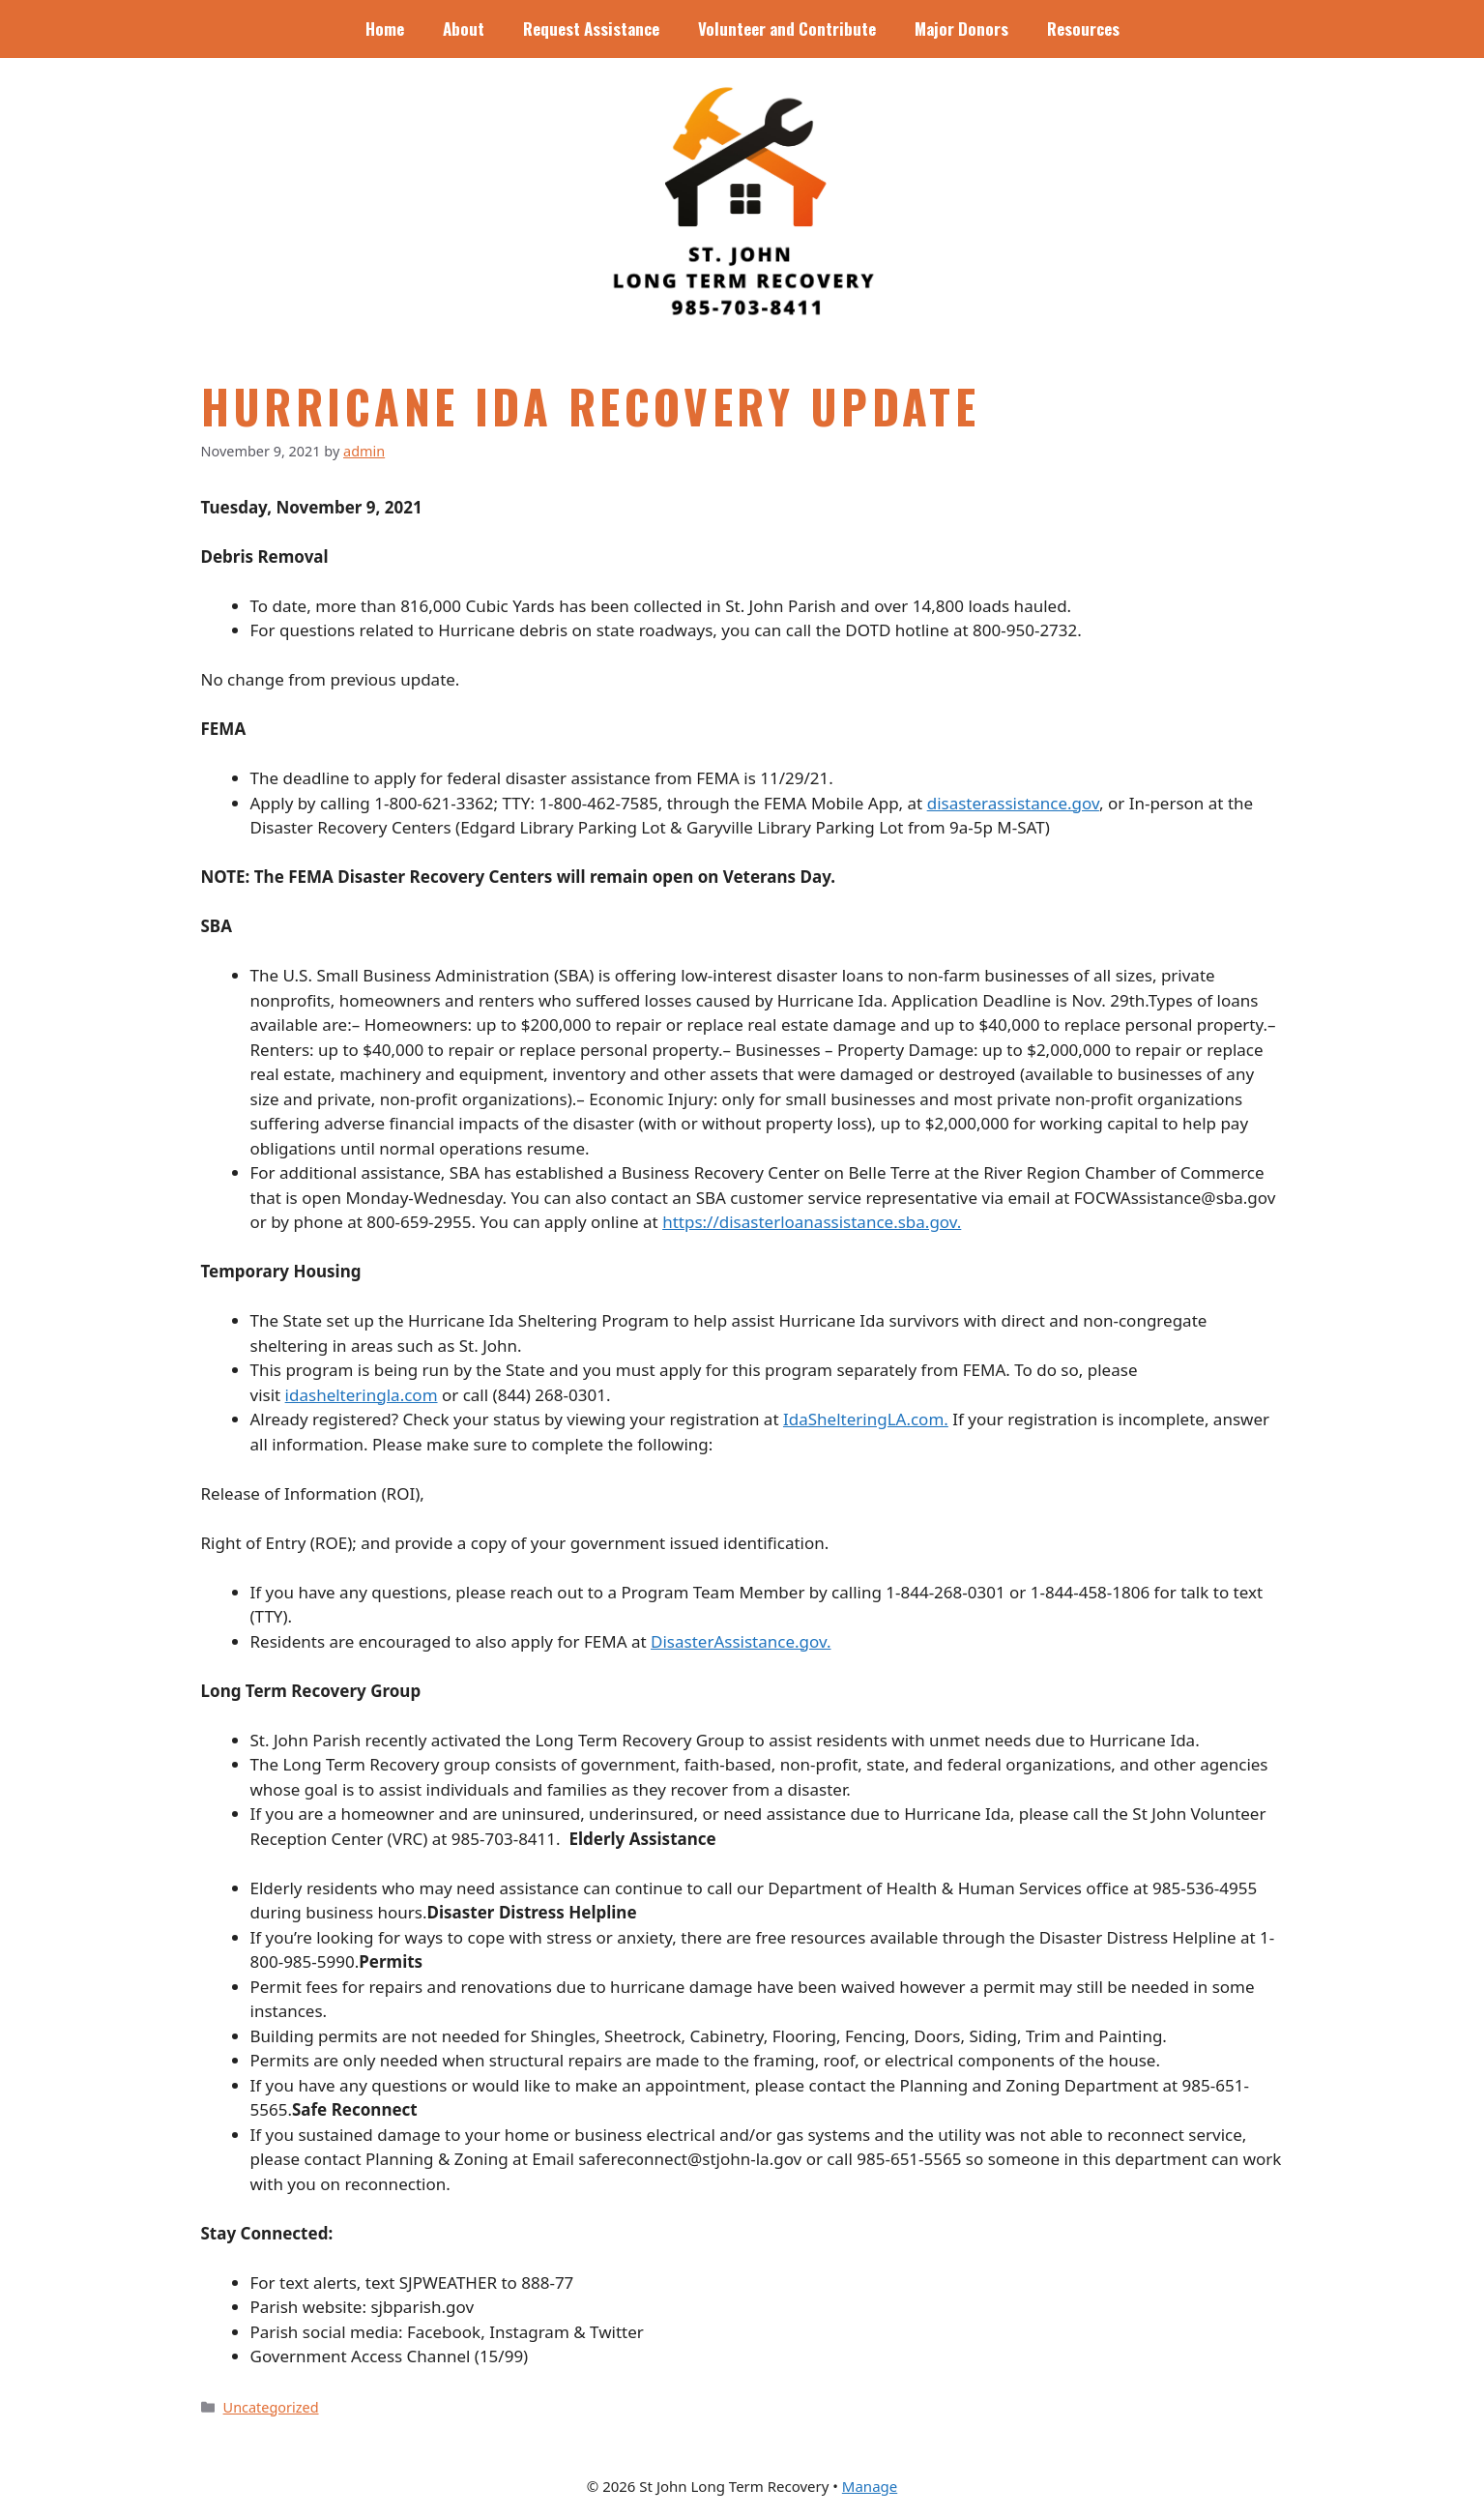 Image resolution: width=1484 pixels, height=2517 pixels. What do you see at coordinates (961, 28) in the screenshot?
I see `Major Donors` at bounding box center [961, 28].